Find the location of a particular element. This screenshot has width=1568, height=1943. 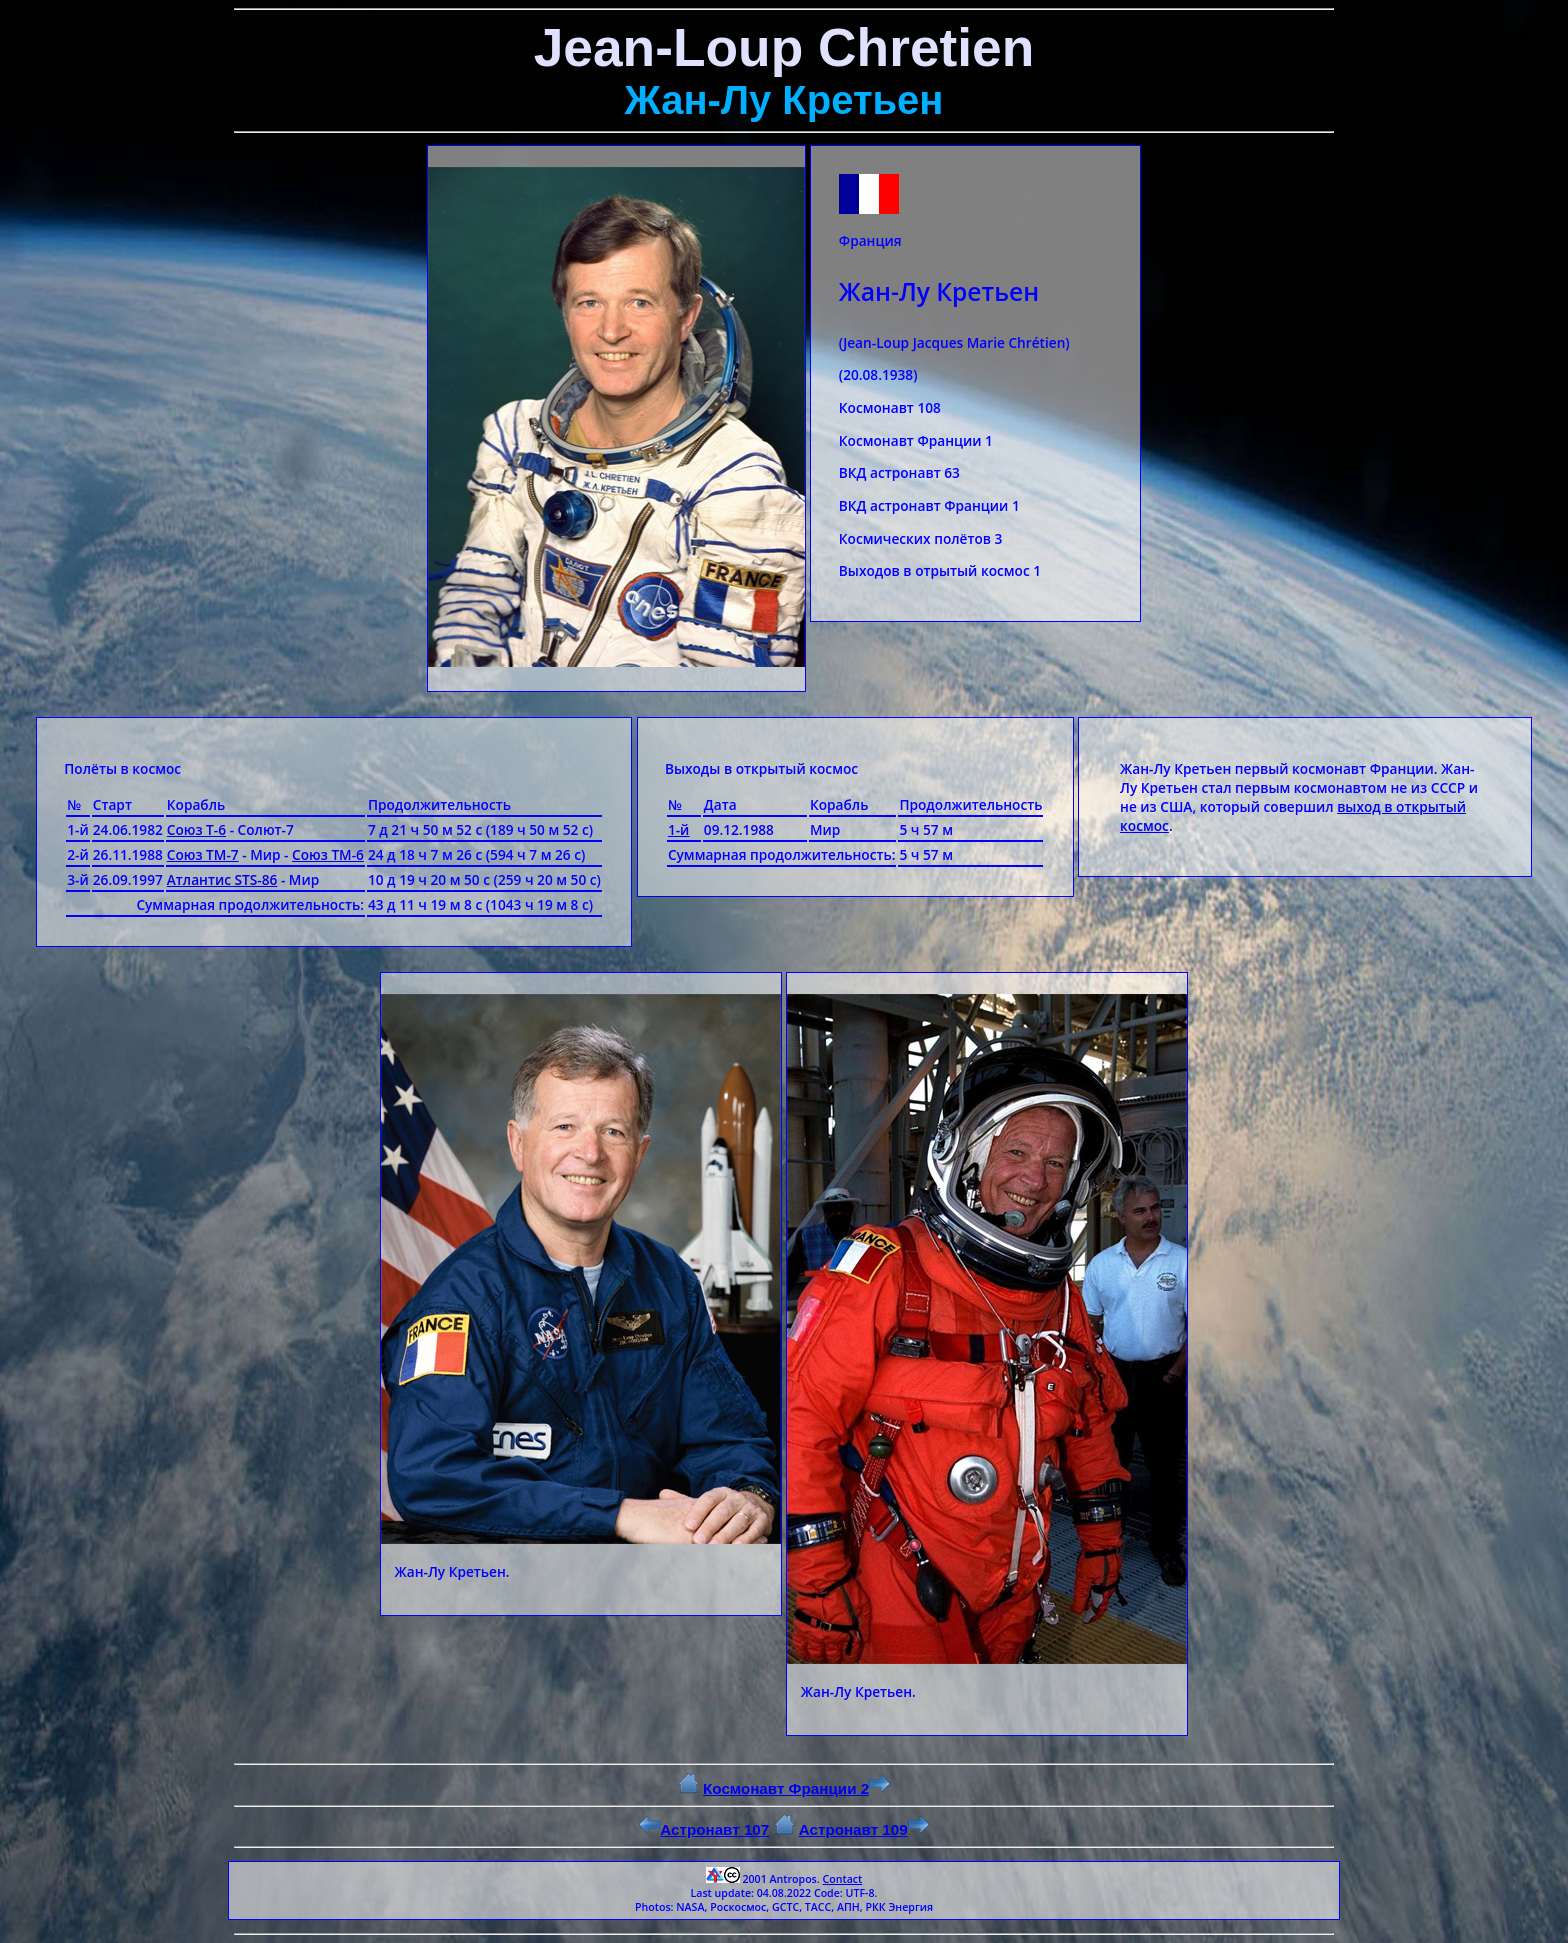

Contact is located at coordinates (842, 1879).